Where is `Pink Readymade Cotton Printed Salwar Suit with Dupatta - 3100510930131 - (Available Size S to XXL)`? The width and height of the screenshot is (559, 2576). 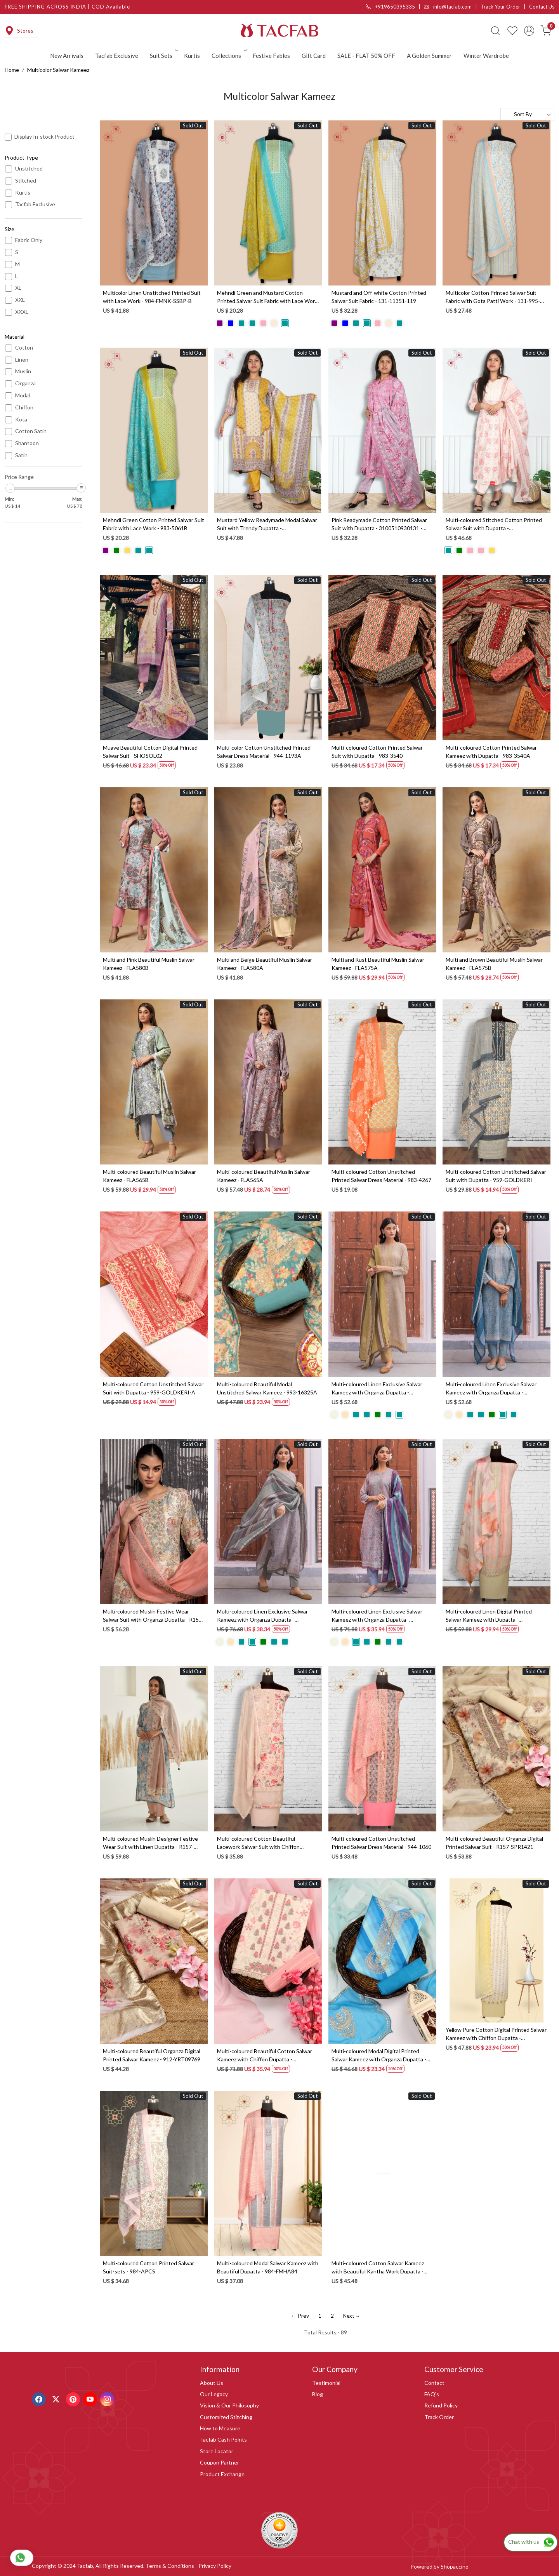
Pink Readymade Cotton Printed Salwar Suit with Dupatta - 3100510930131 - (Available Size S to XXL) is located at coordinates (379, 524).